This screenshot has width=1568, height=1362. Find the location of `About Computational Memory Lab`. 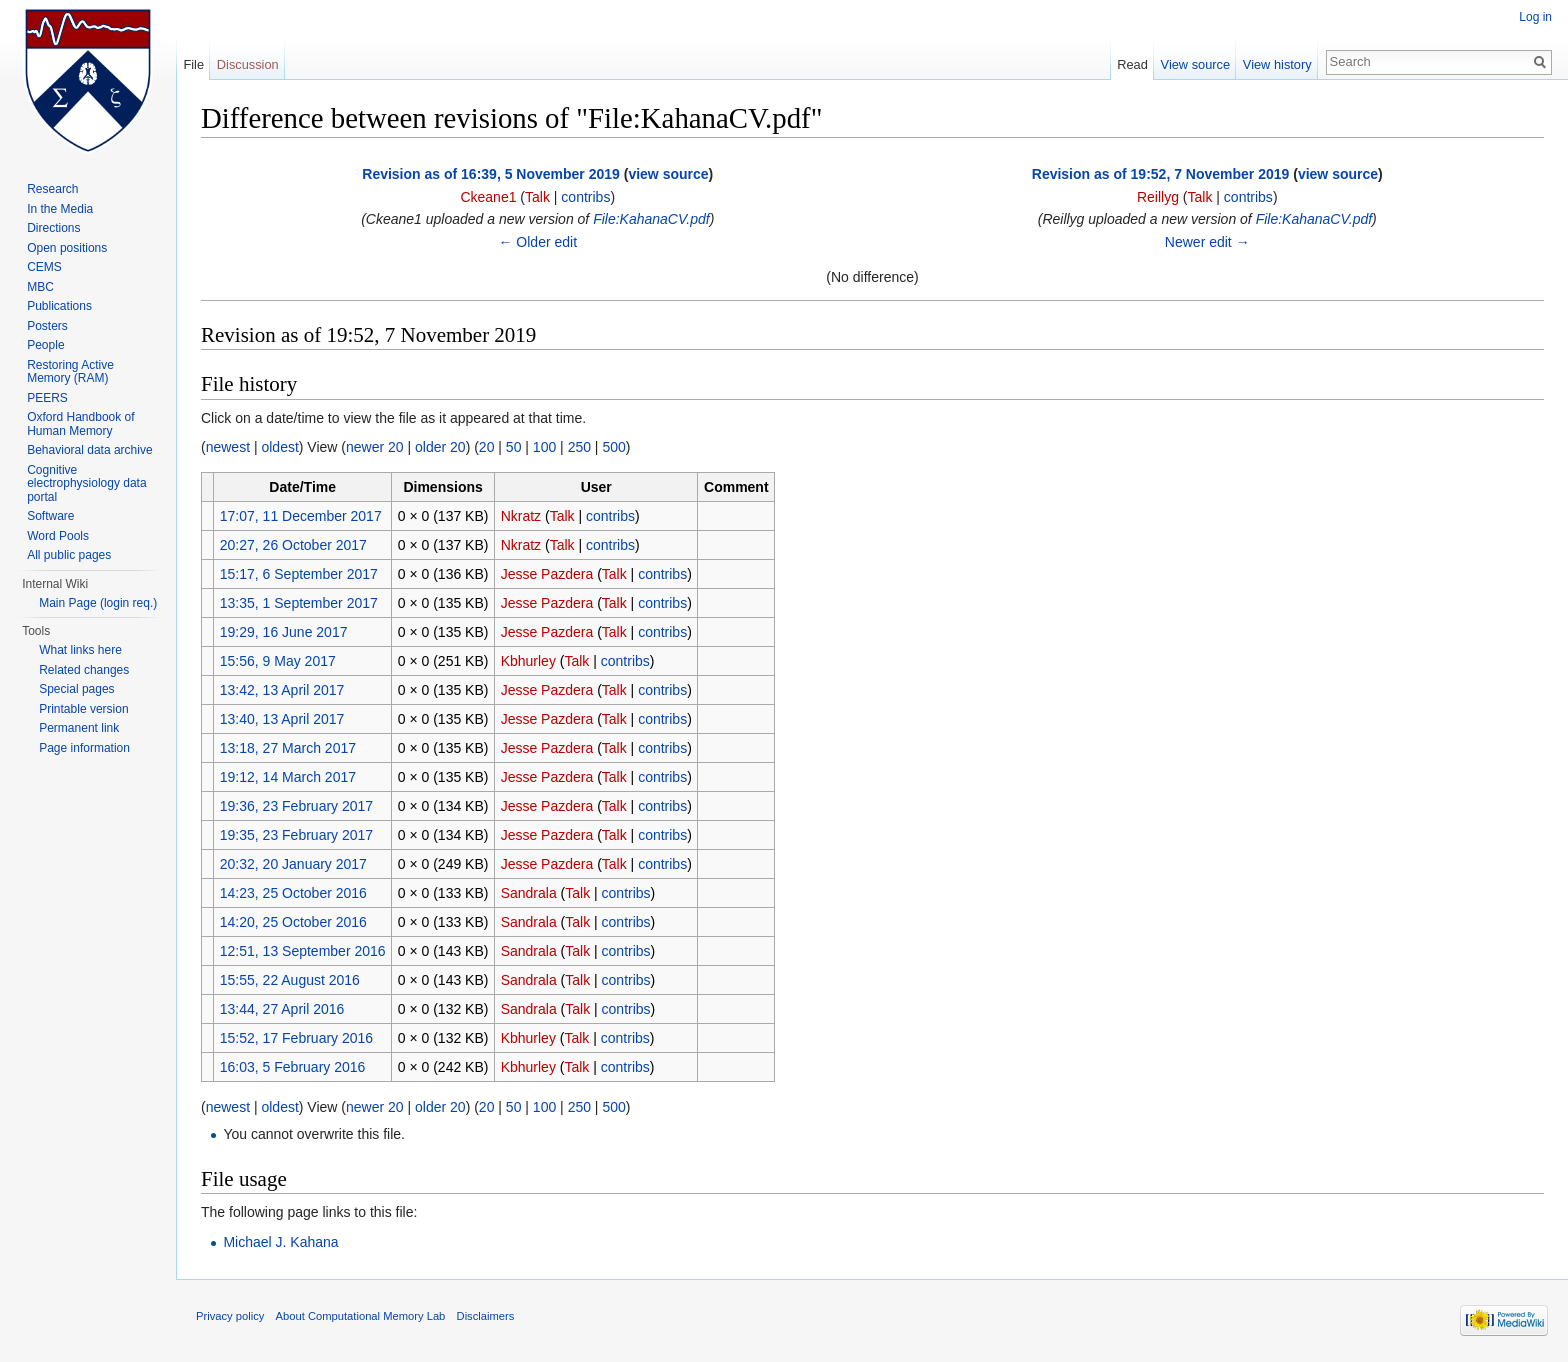

About Computational Memory Lab is located at coordinates (361, 1316).